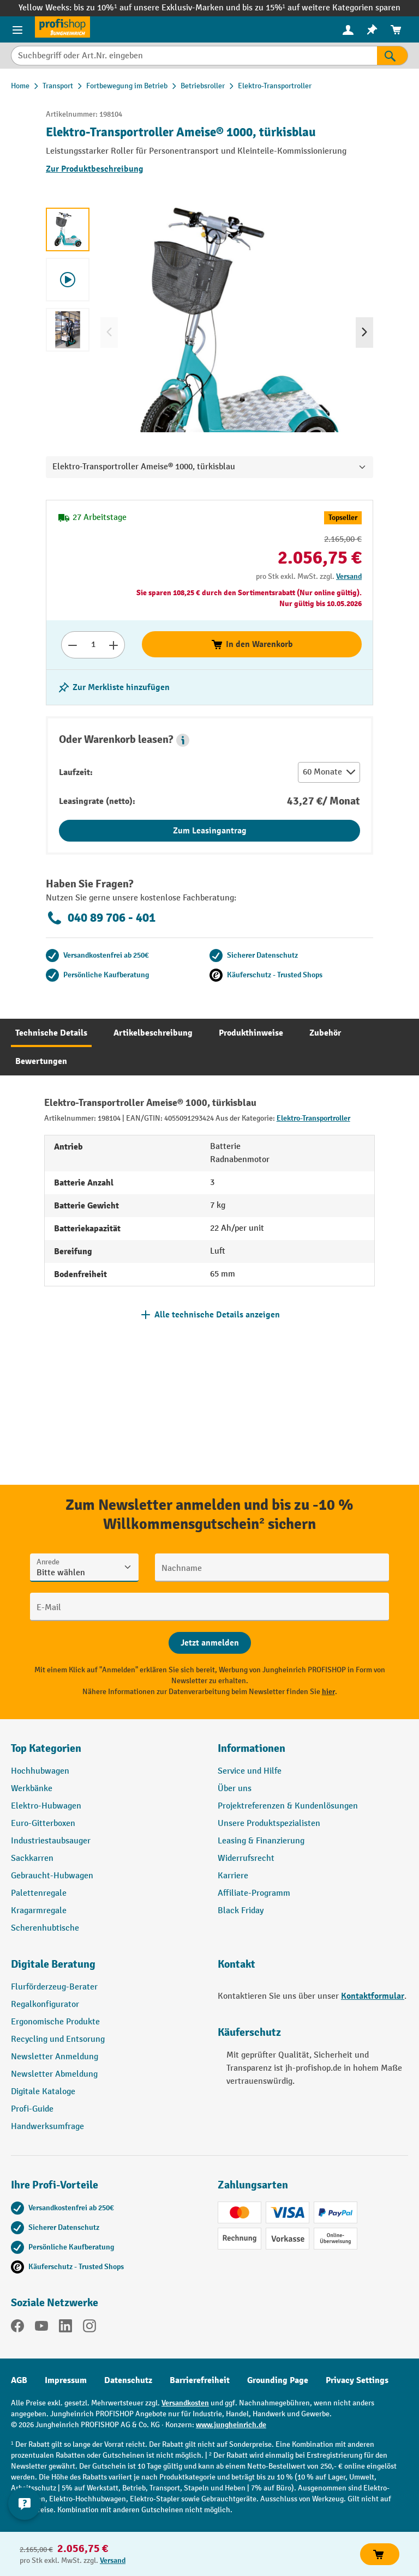 The image size is (419, 2576). I want to click on [listing.toggleWishlist], so click(113, 687).